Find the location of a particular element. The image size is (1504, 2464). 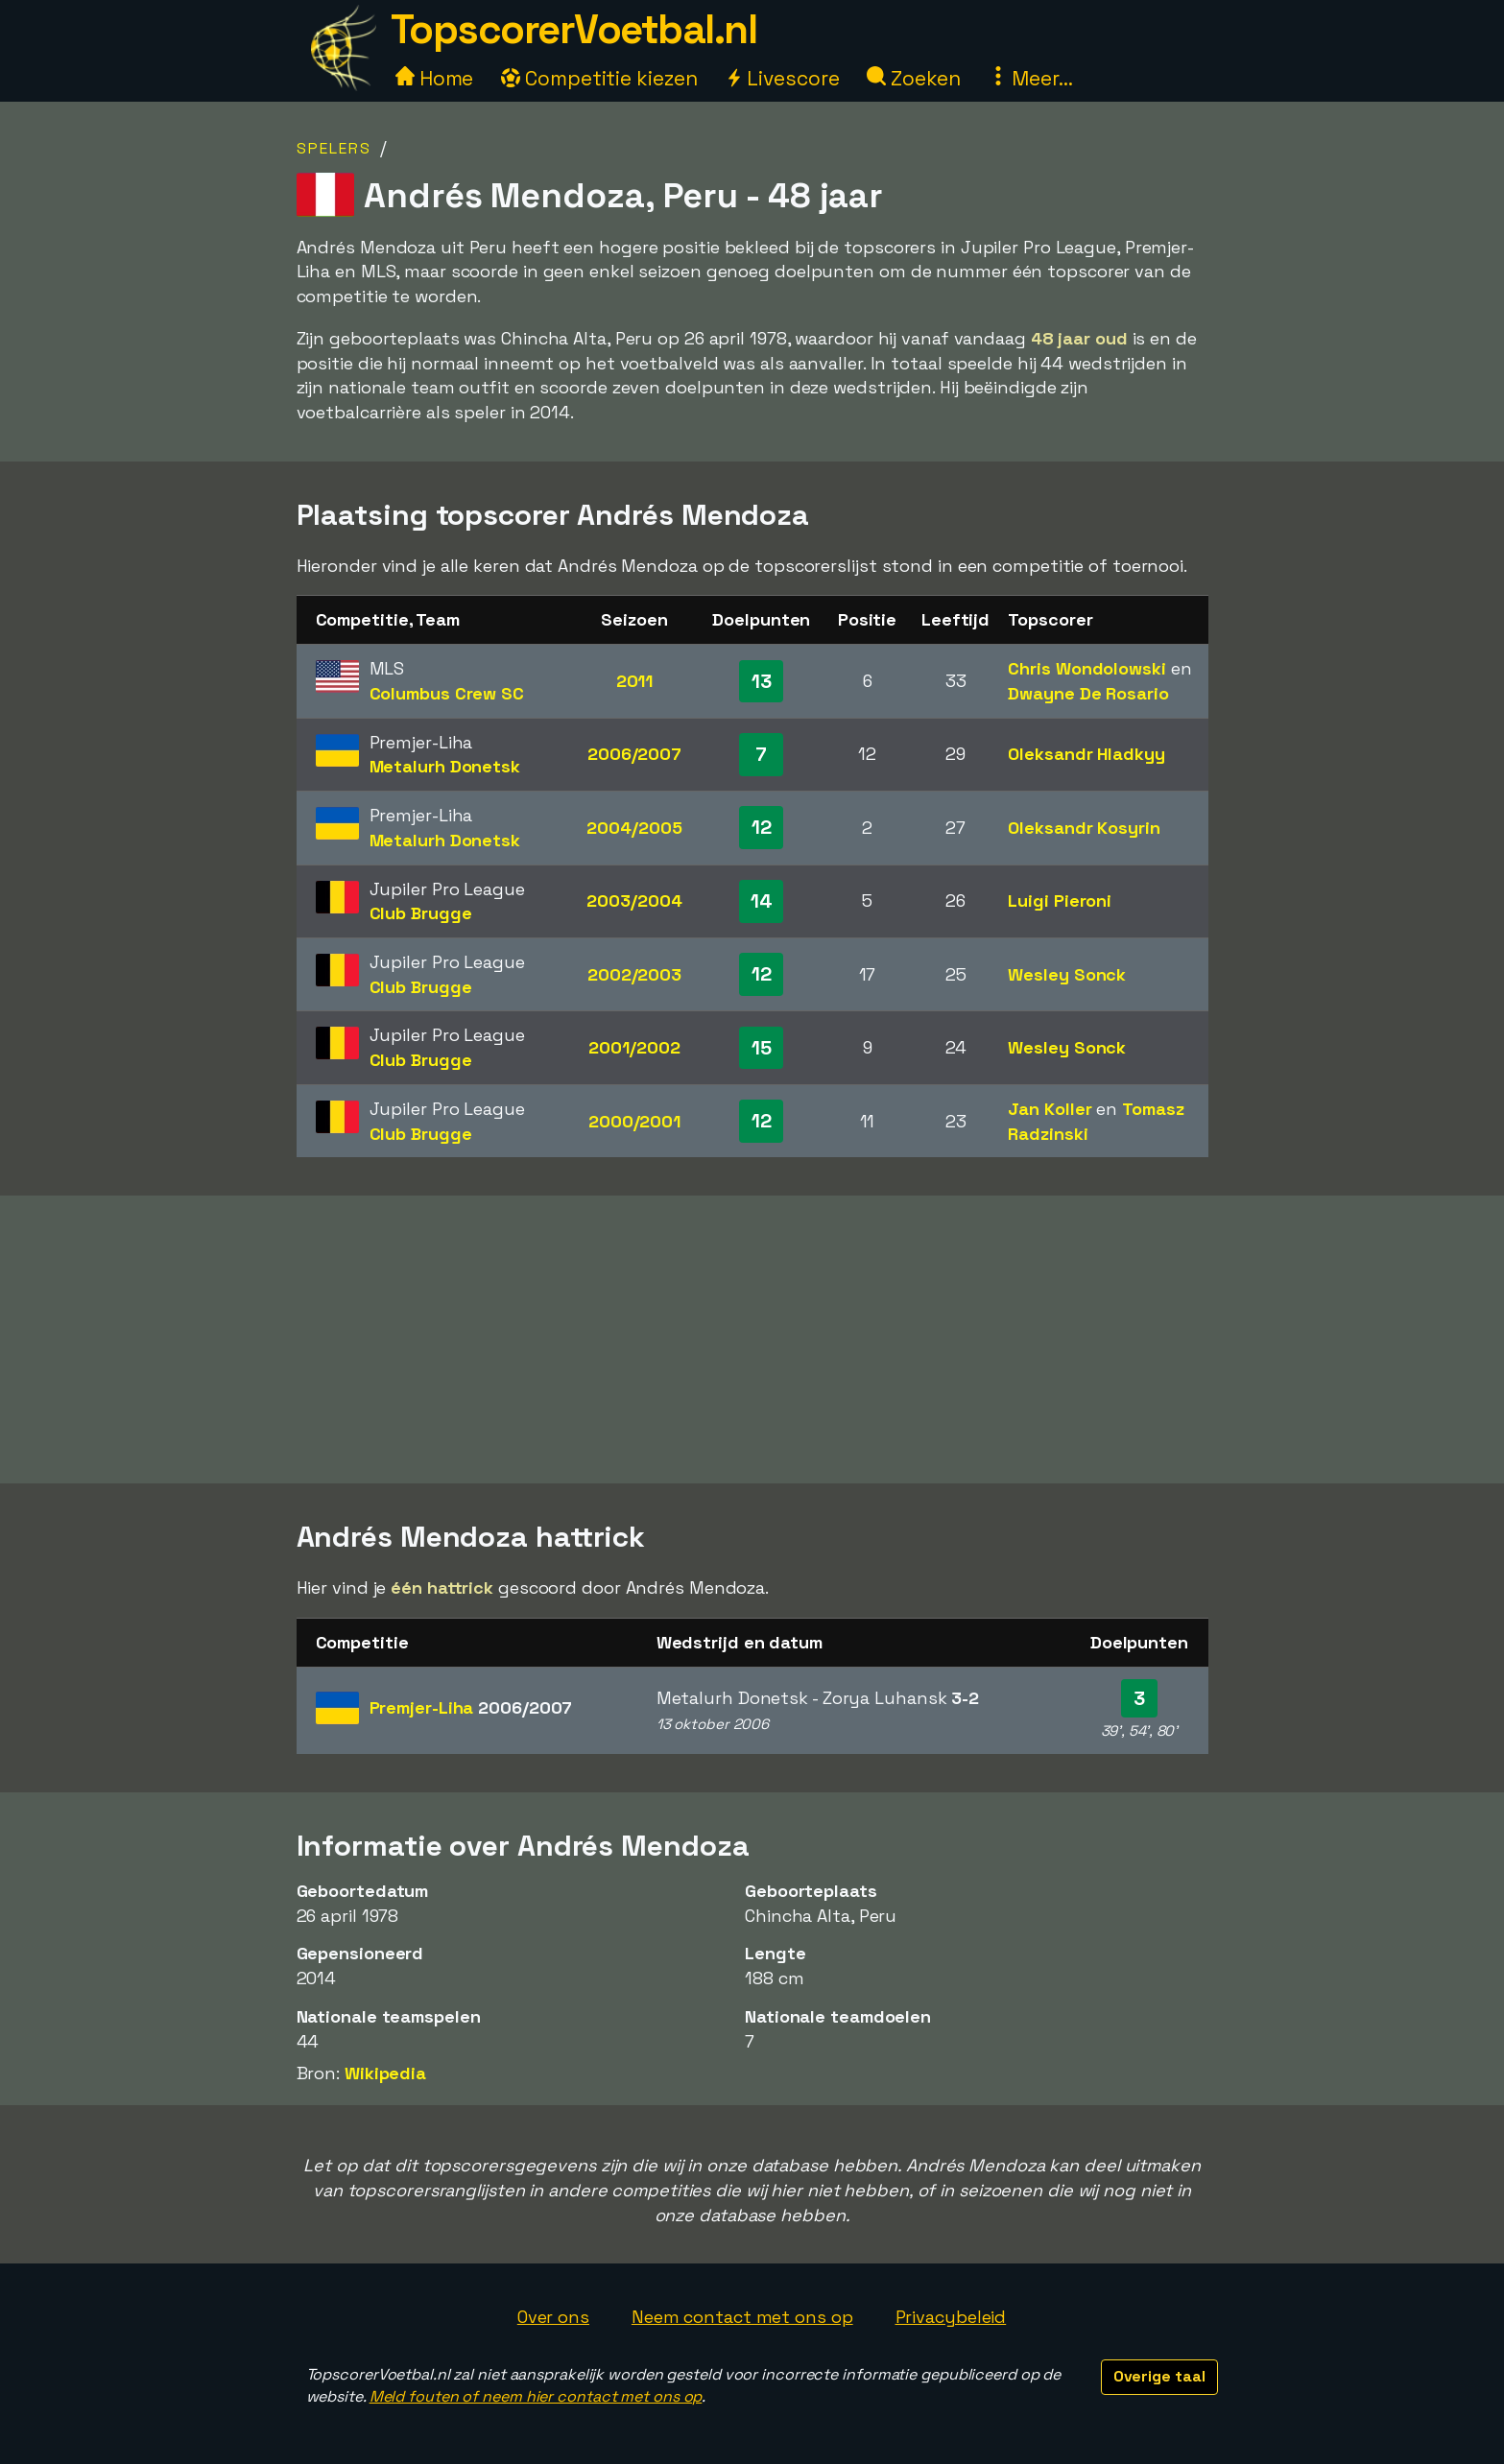

Over ons is located at coordinates (553, 2317).